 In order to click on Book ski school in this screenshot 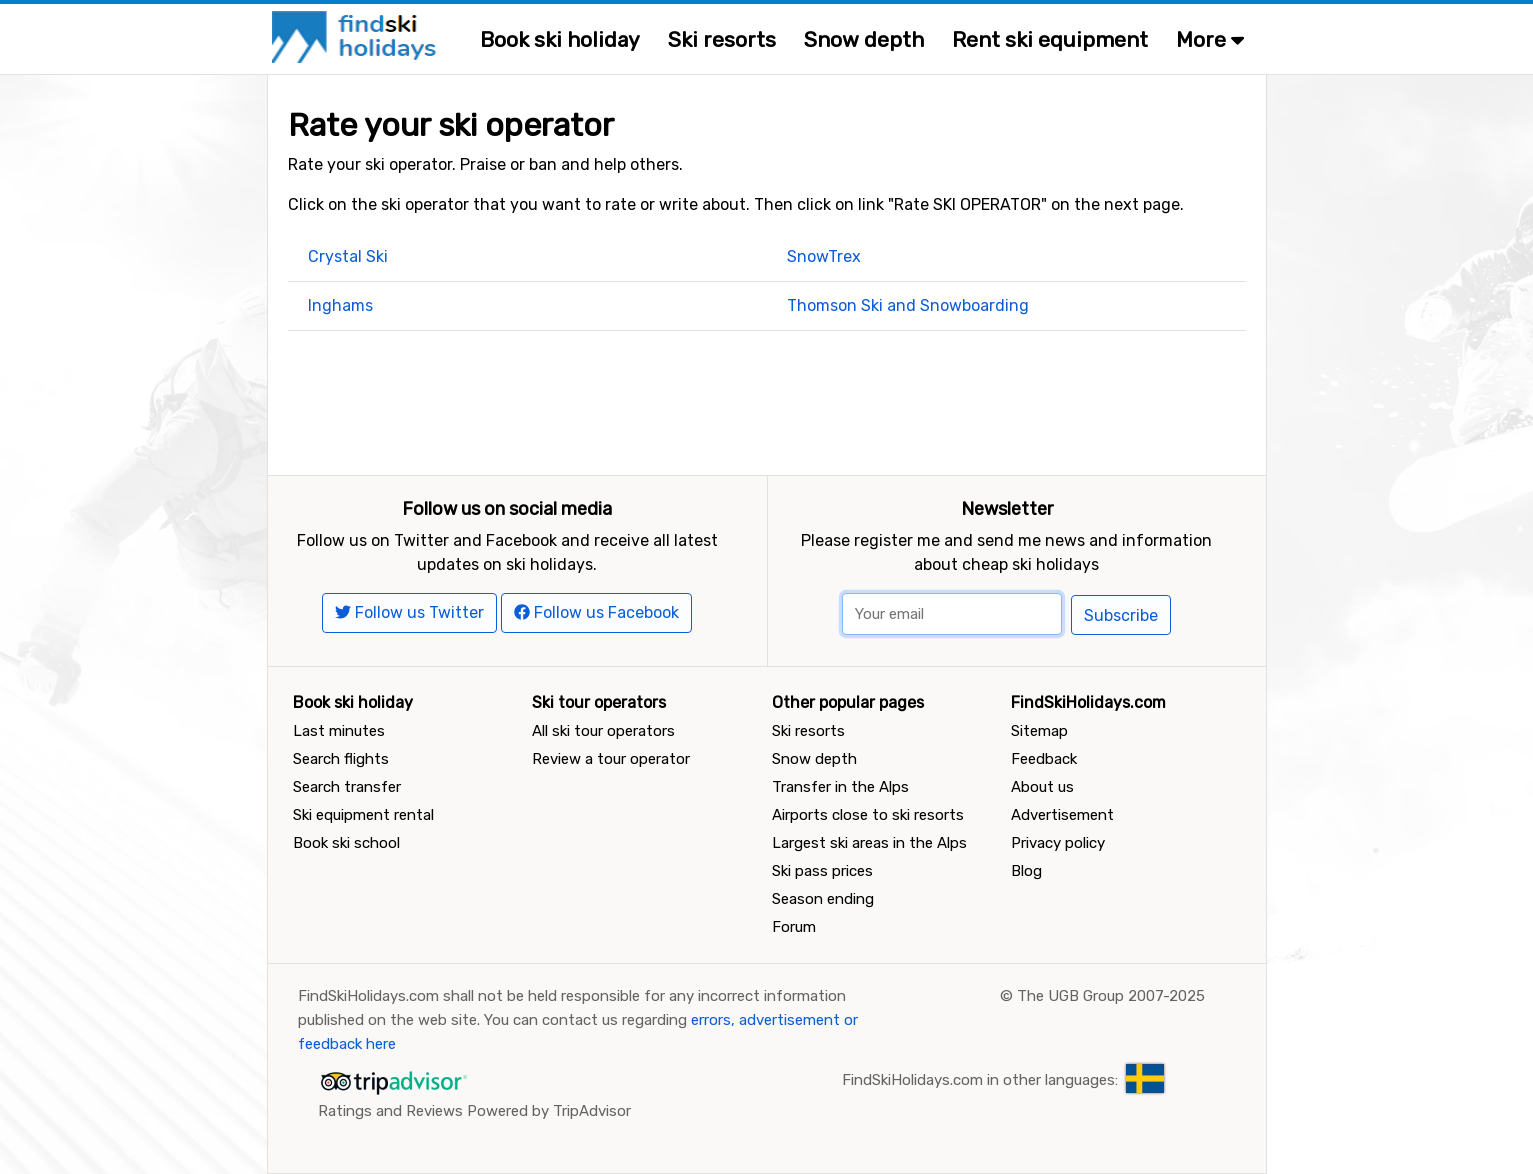, I will do `click(346, 843)`.